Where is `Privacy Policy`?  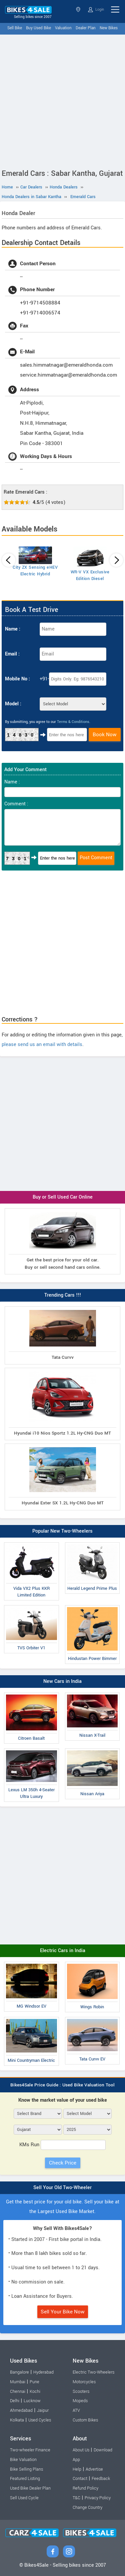 Privacy Policy is located at coordinates (98, 2498).